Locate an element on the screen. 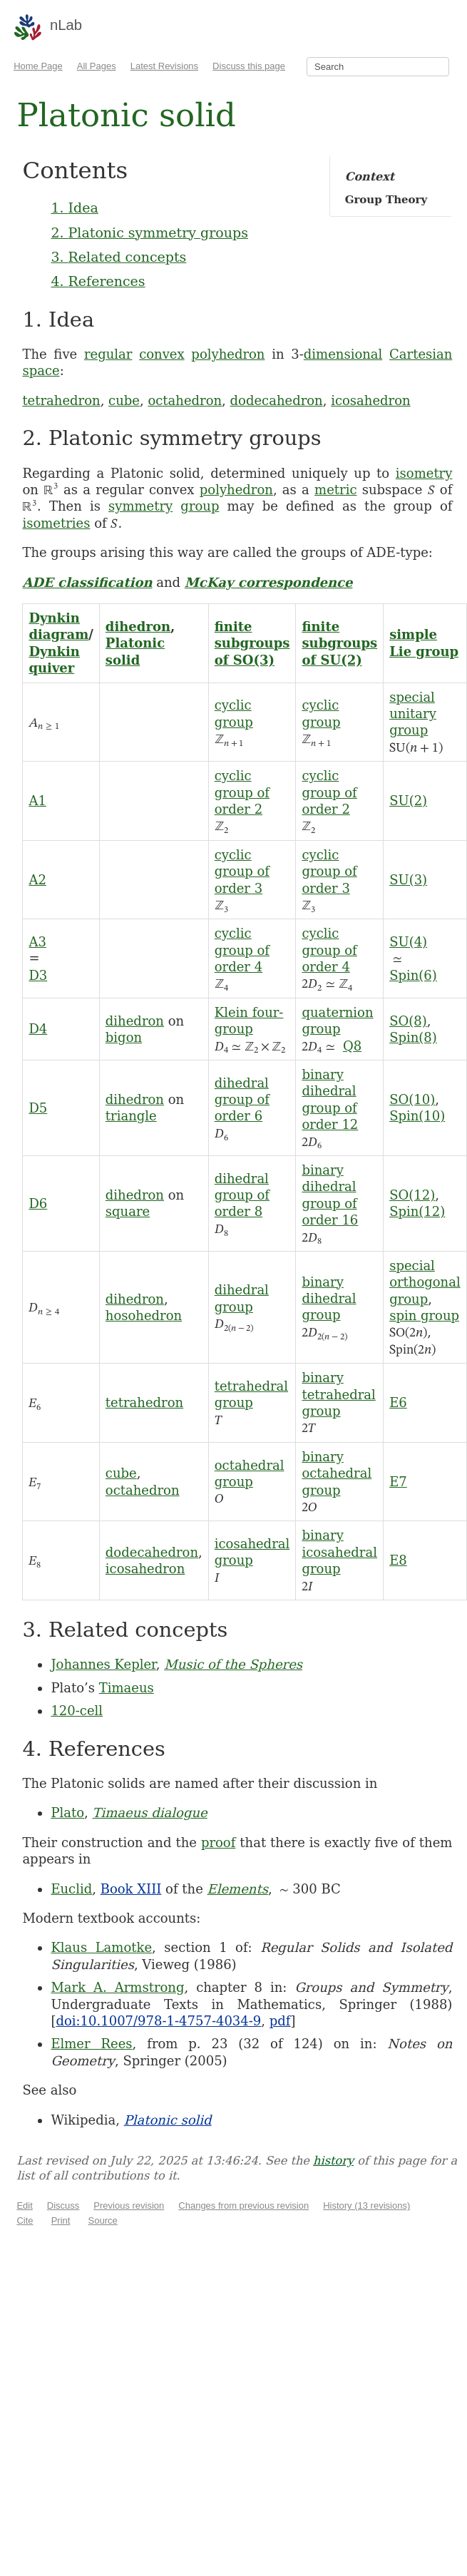 This screenshot has height=2576, width=467. 4. References is located at coordinates (98, 281).